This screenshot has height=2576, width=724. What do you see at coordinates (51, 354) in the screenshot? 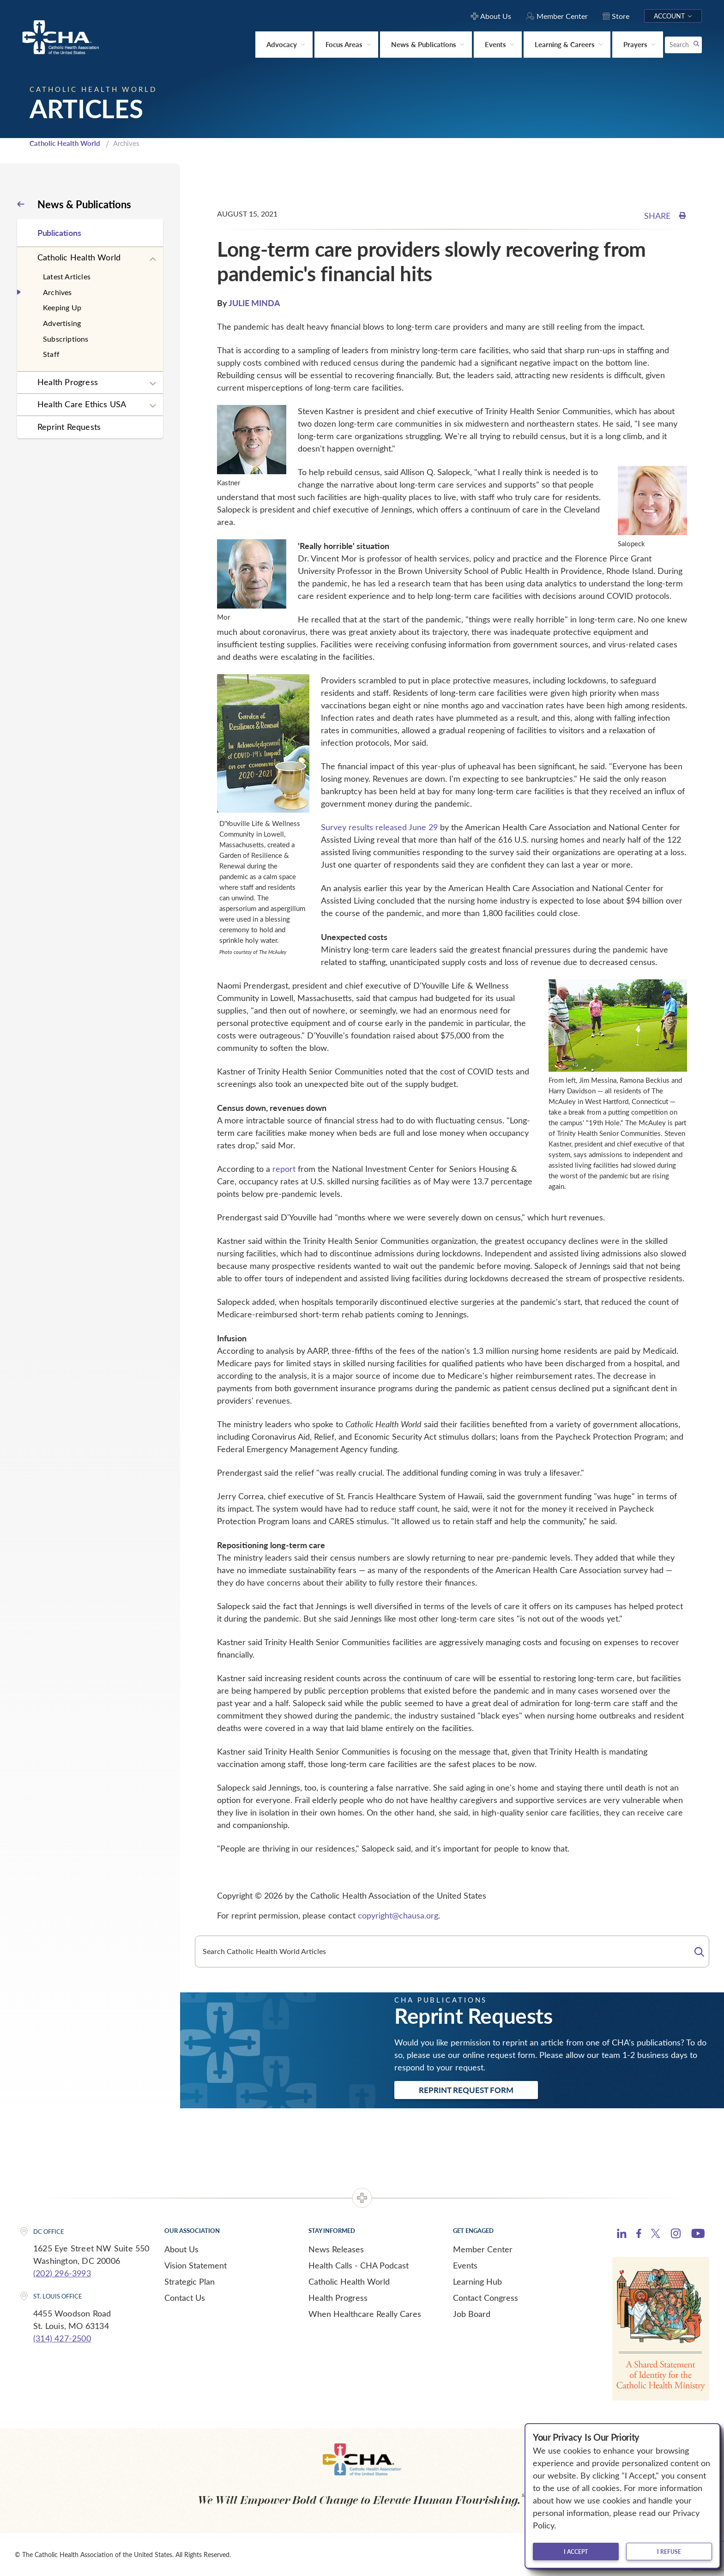
I see `Staff` at bounding box center [51, 354].